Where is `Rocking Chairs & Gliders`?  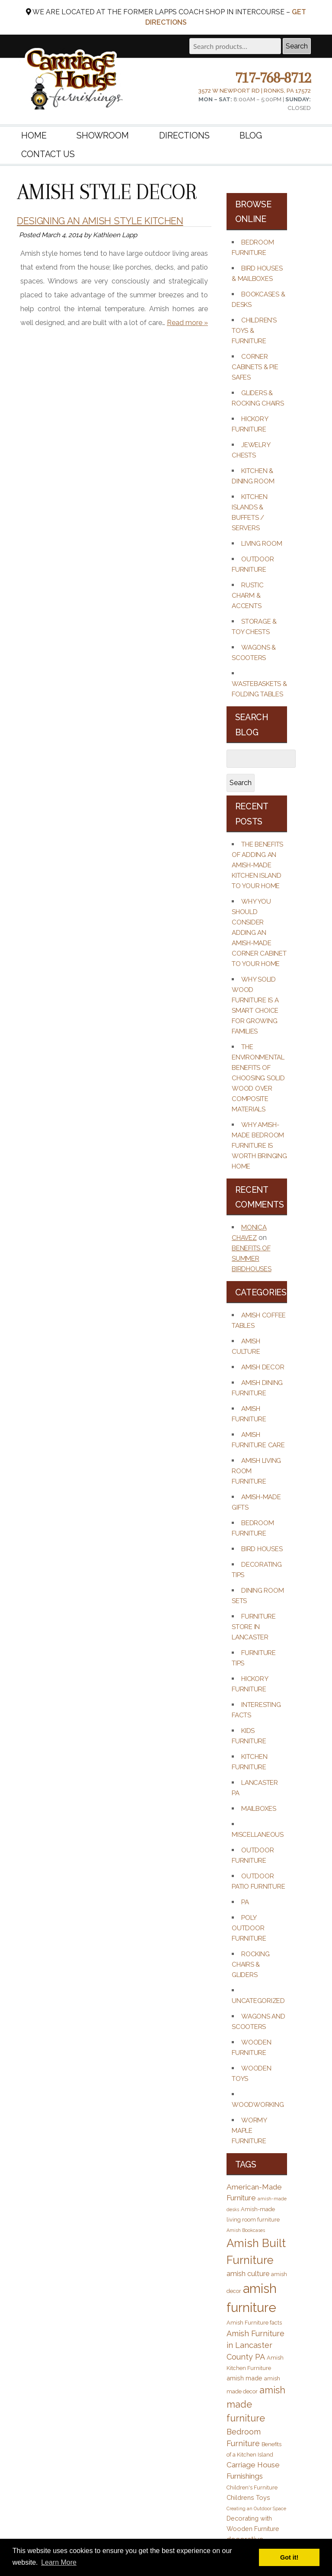 Rocking Chairs & Gliders is located at coordinates (250, 1964).